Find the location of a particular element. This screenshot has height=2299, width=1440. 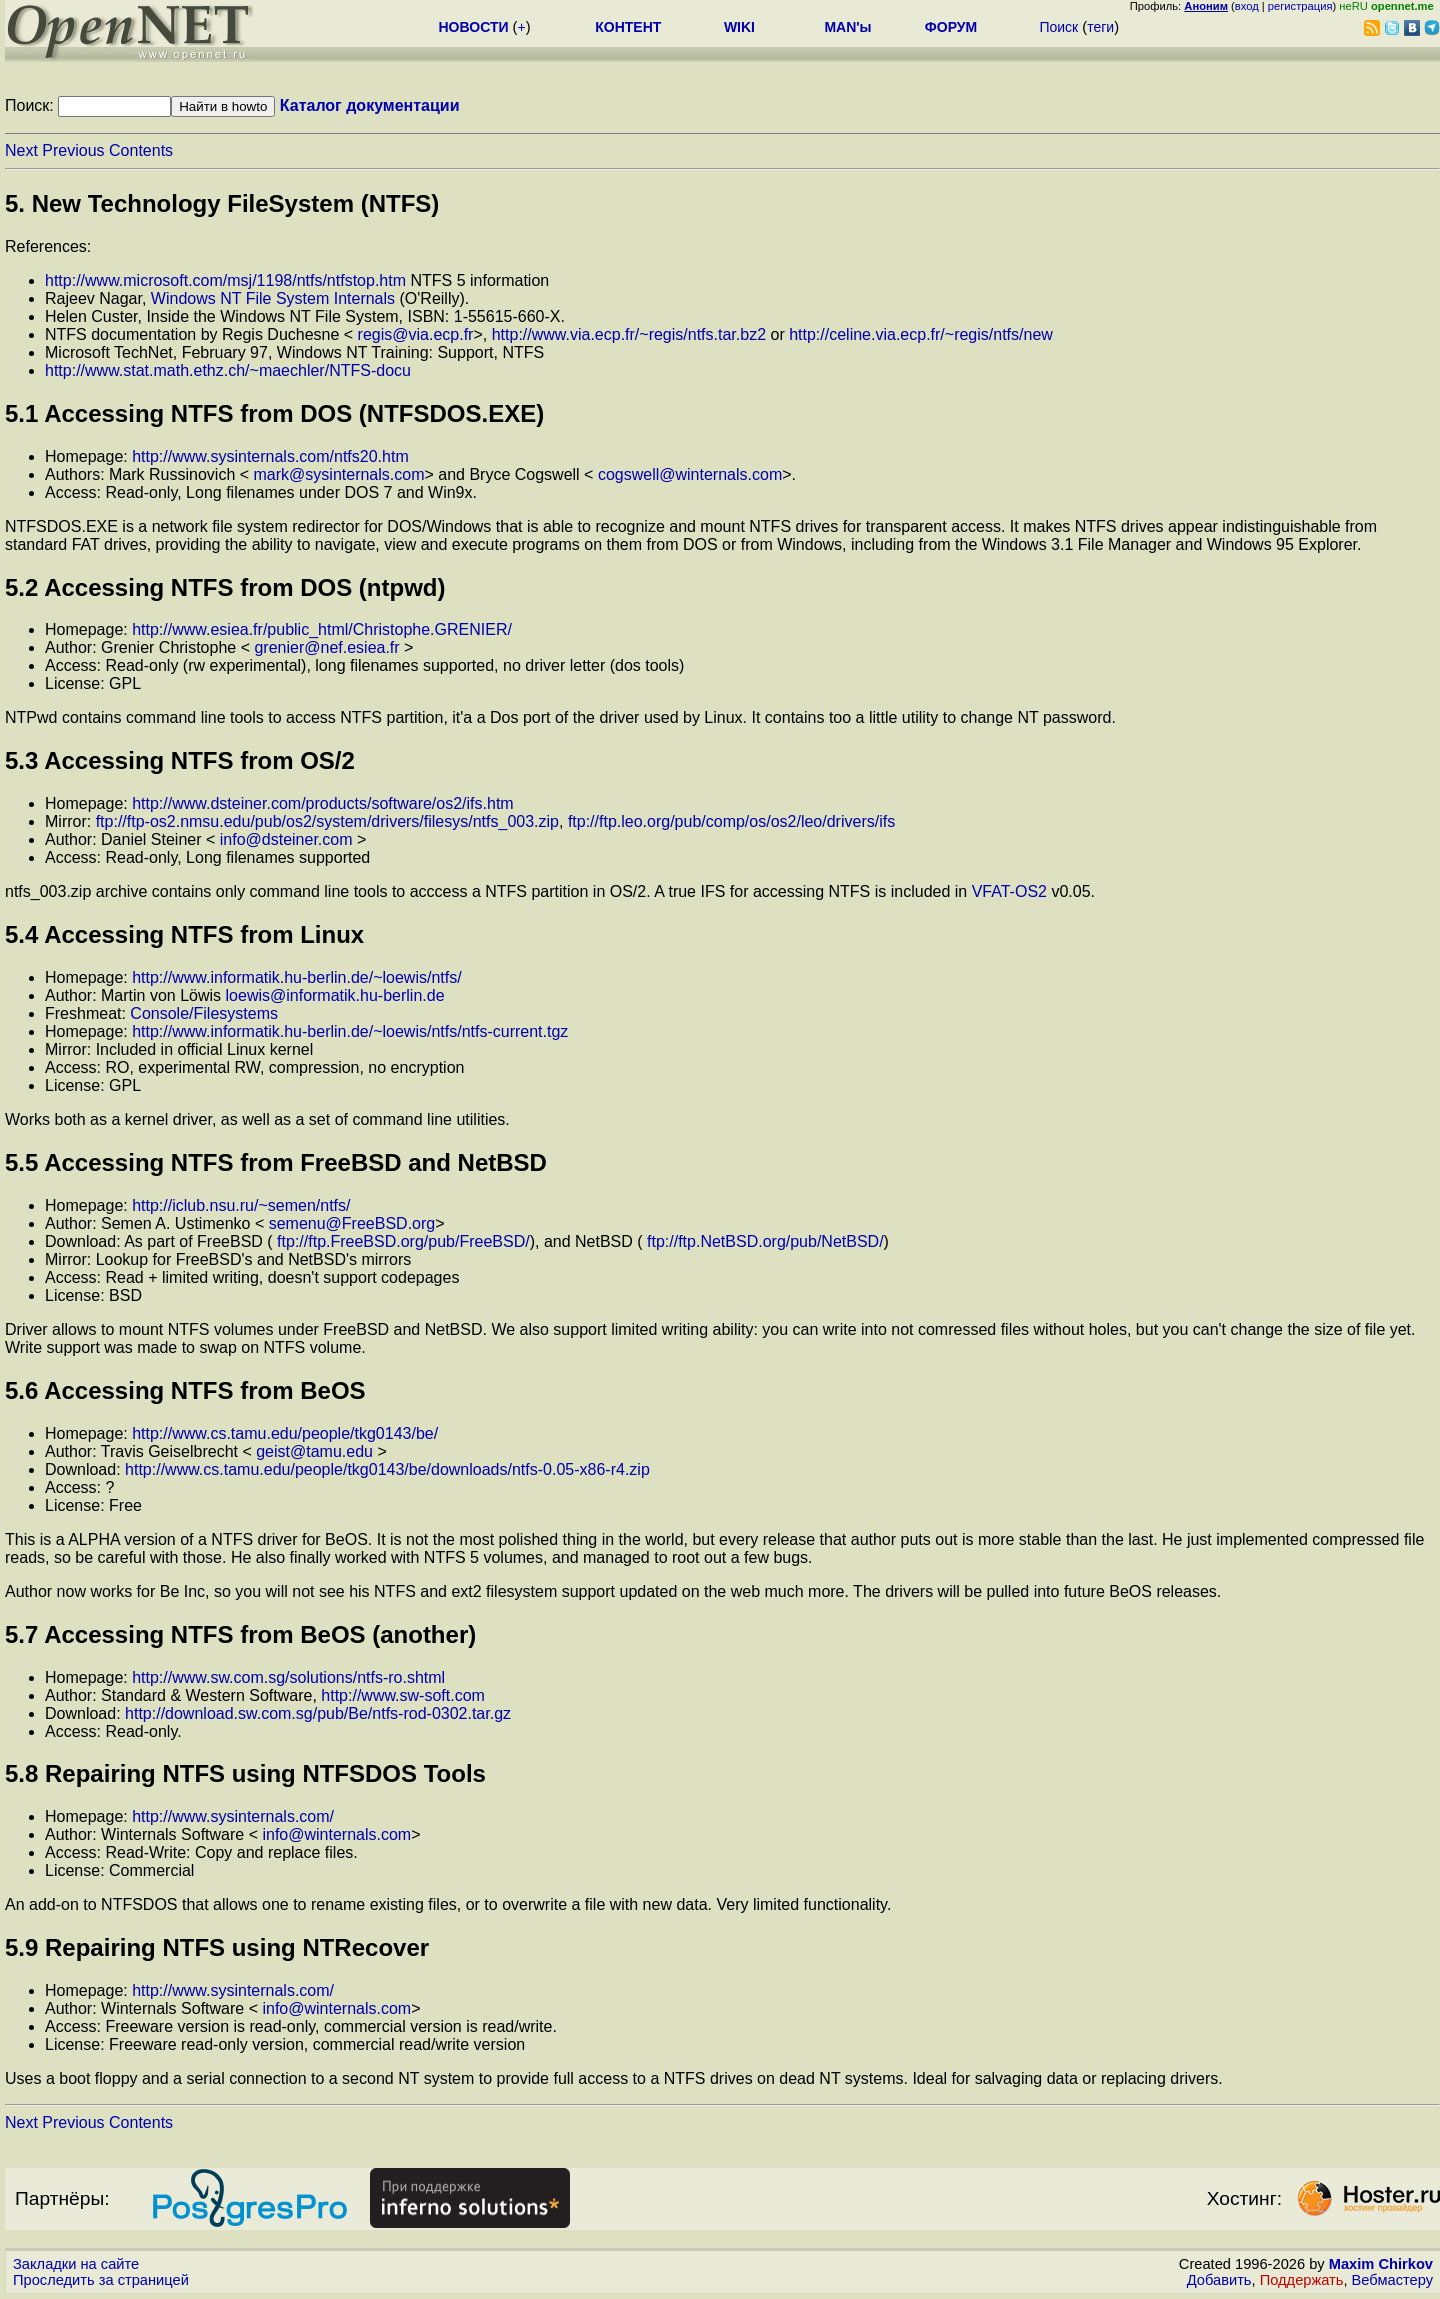

5.4 Accessing NTFS from Linux is located at coordinates (184, 934).